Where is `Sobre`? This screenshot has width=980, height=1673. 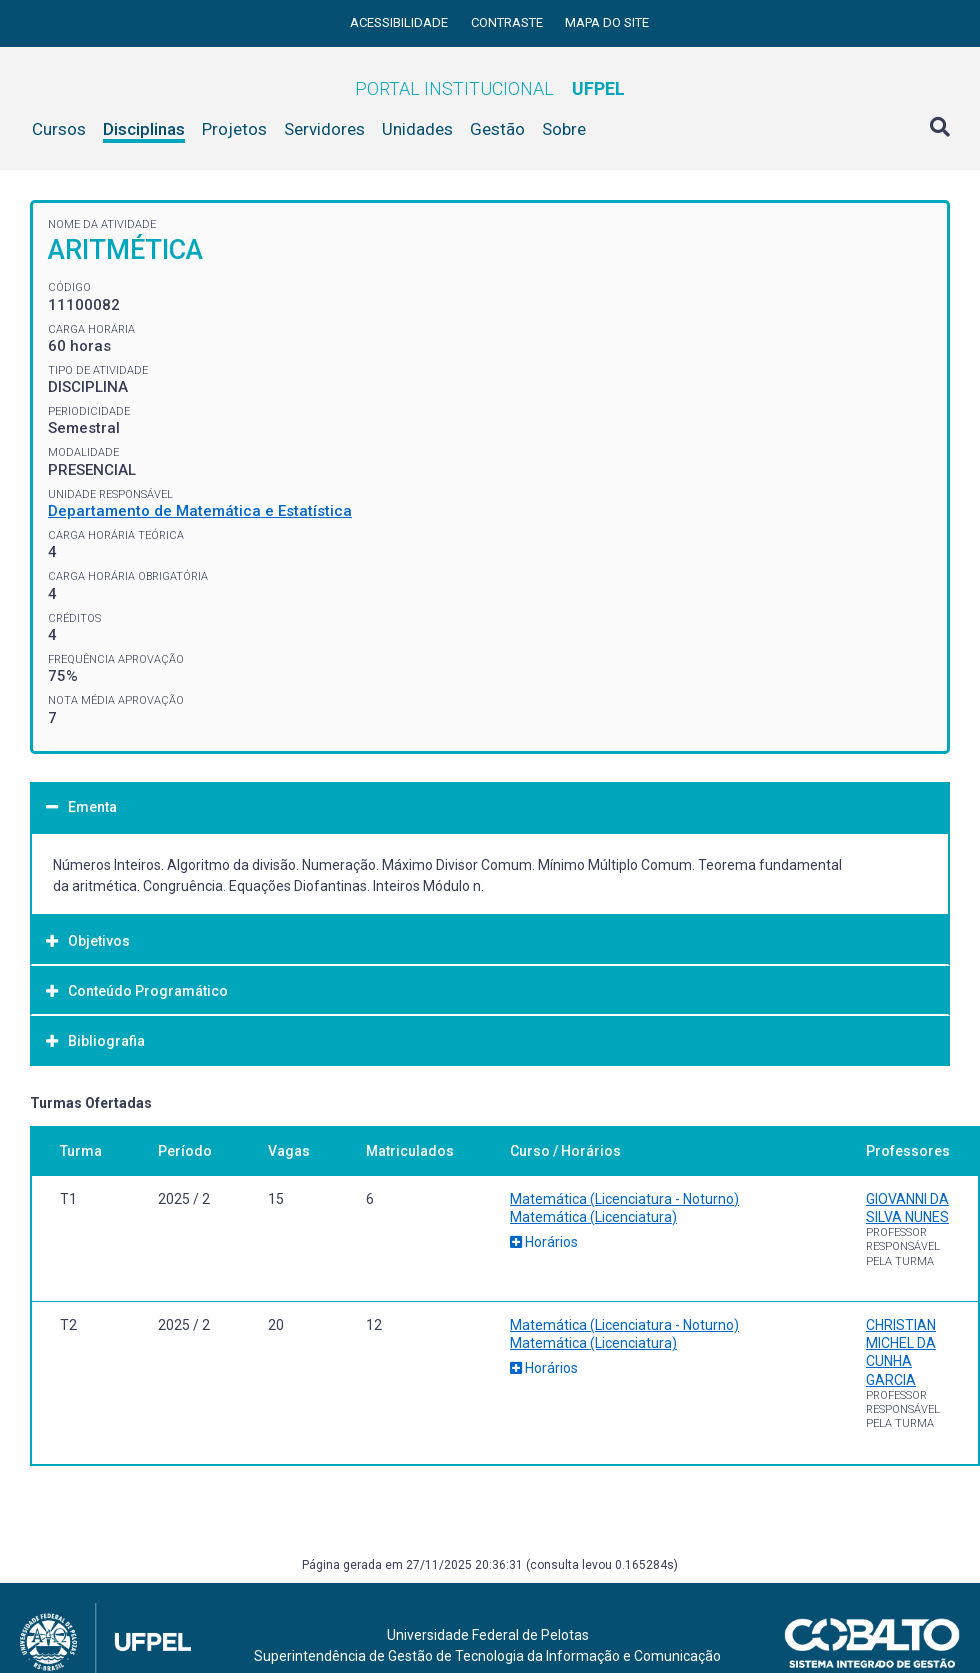
Sobre is located at coordinates (564, 129).